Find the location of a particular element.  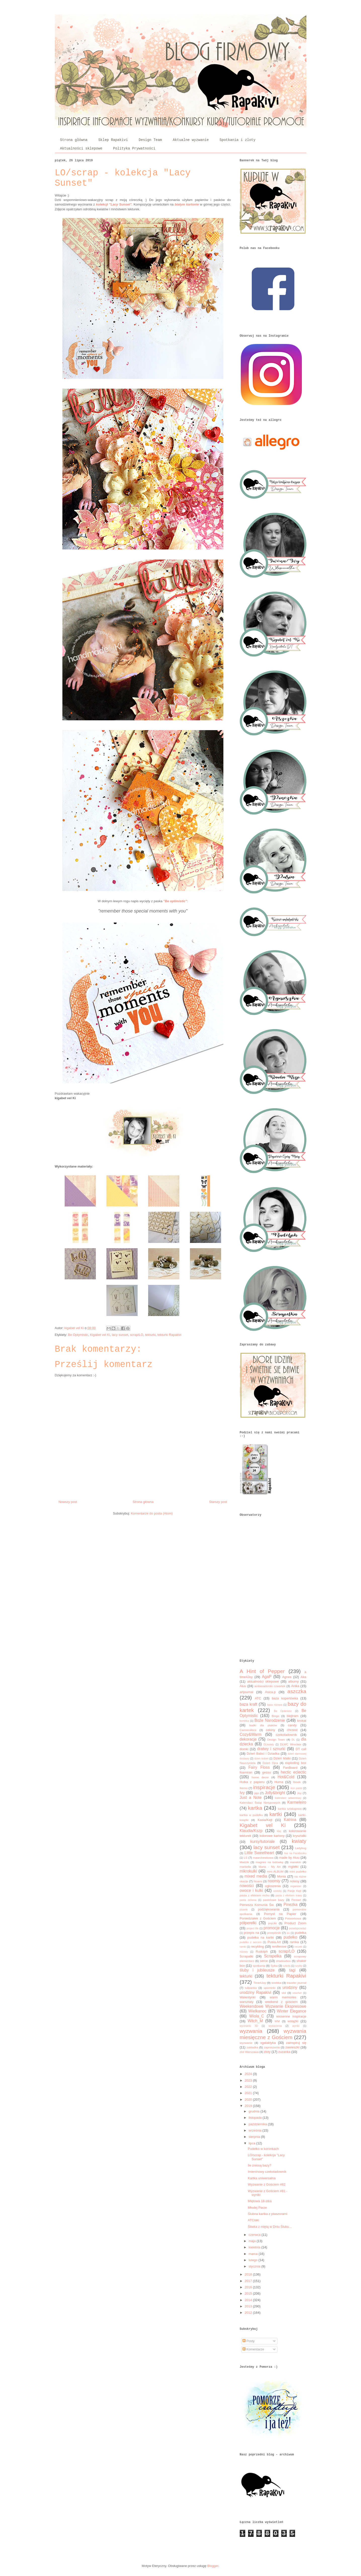

warm memories is located at coordinates (283, 1997).